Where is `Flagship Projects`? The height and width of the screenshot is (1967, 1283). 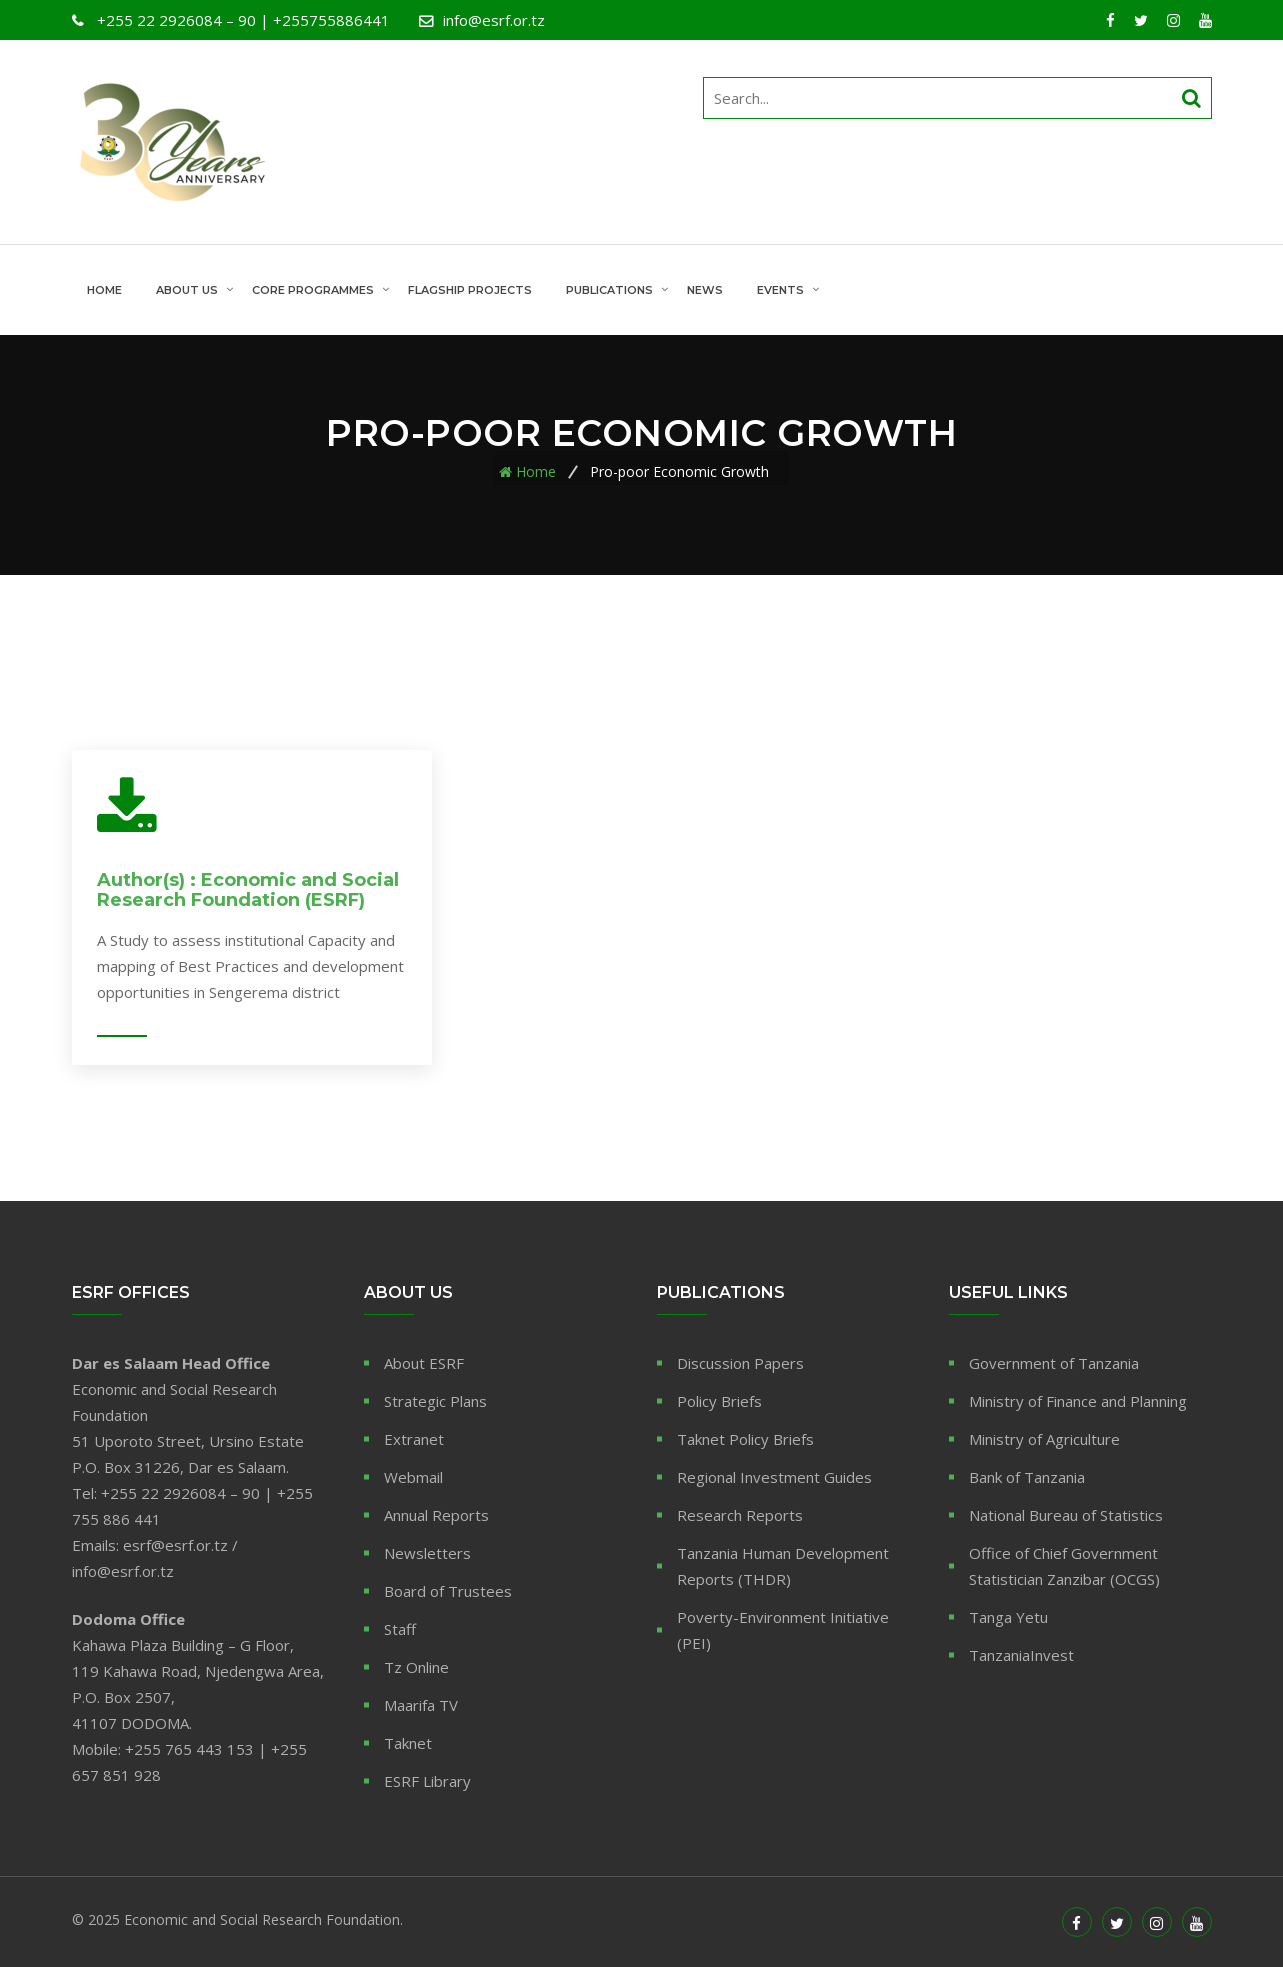
Flagship Projects is located at coordinates (470, 290).